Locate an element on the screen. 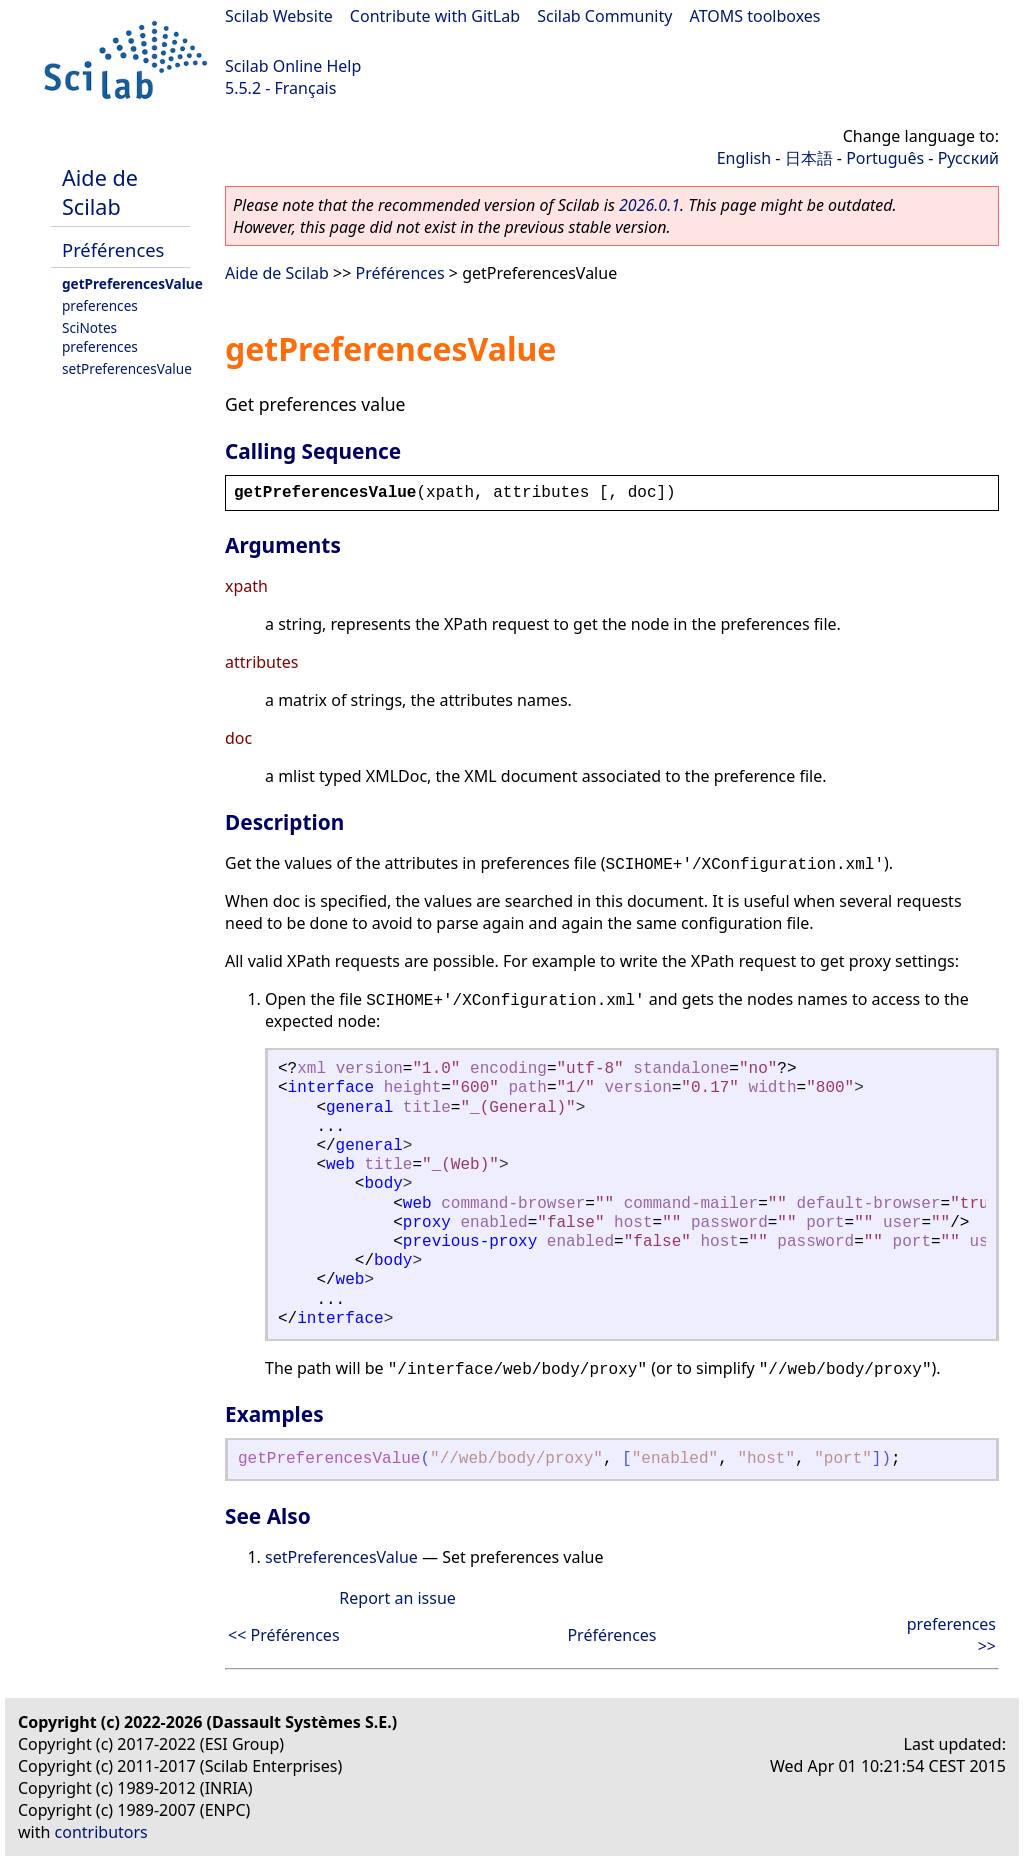  Português is located at coordinates (885, 158).